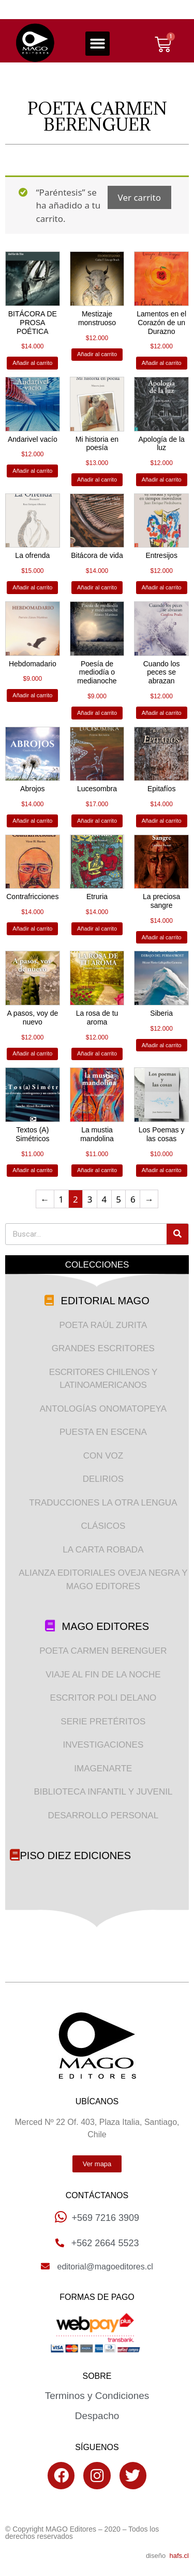  Describe the element at coordinates (177, 1234) in the screenshot. I see `[Search]` at that location.